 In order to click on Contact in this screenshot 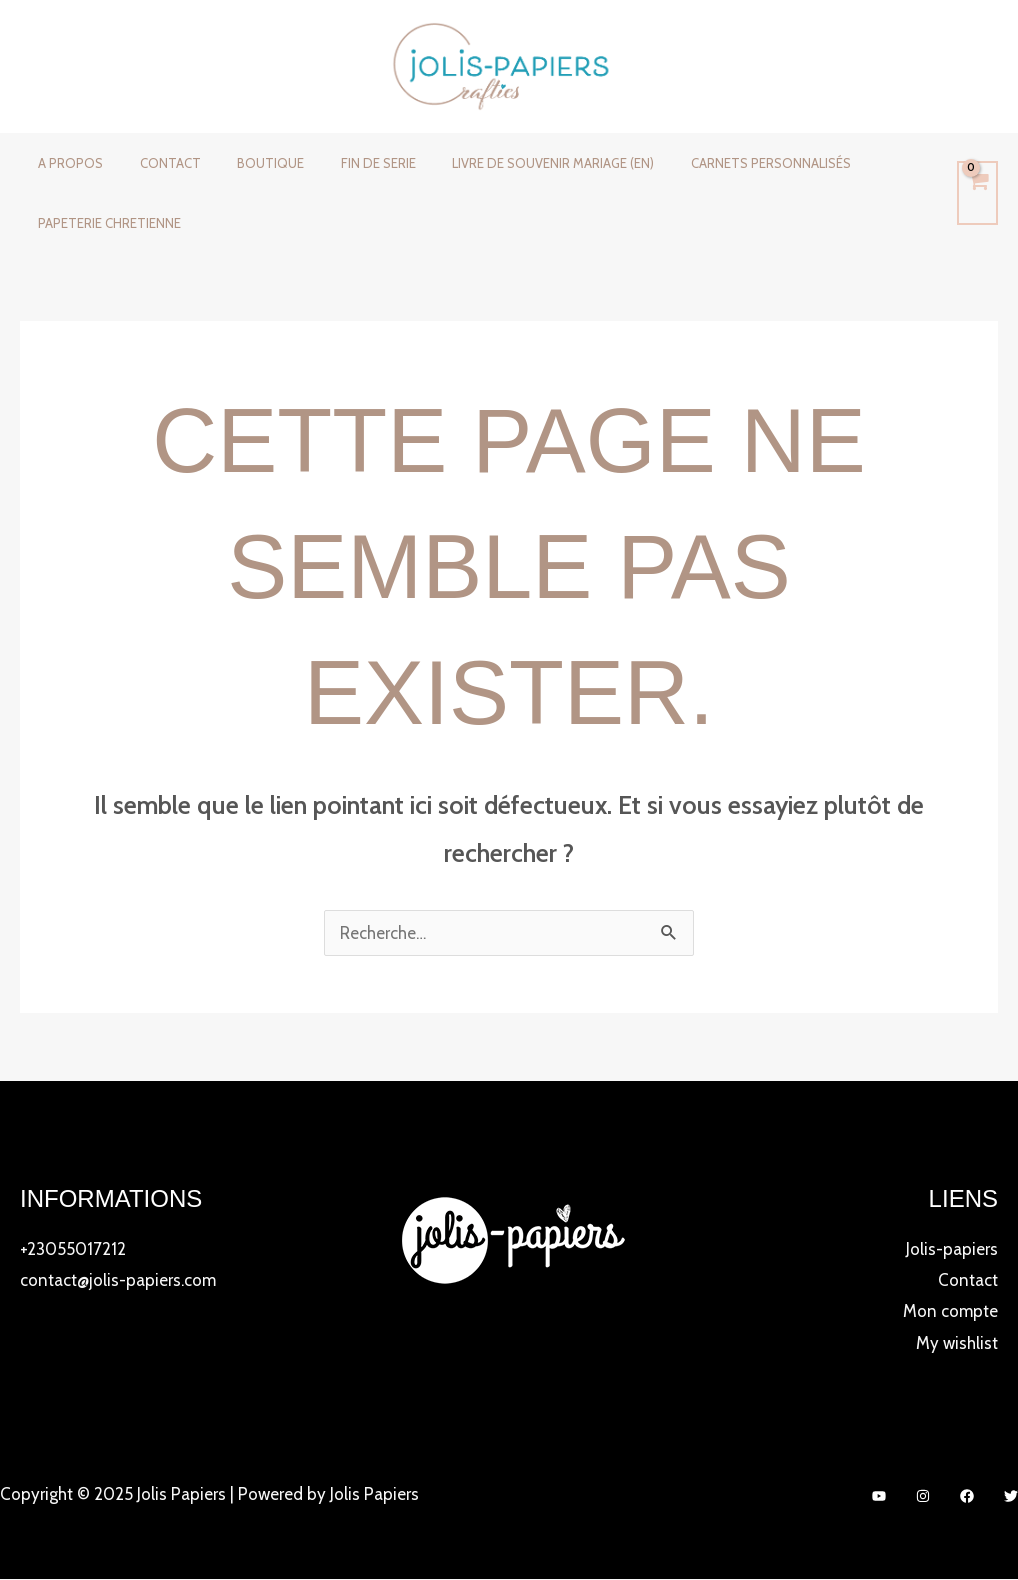, I will do `click(154, 163)`.